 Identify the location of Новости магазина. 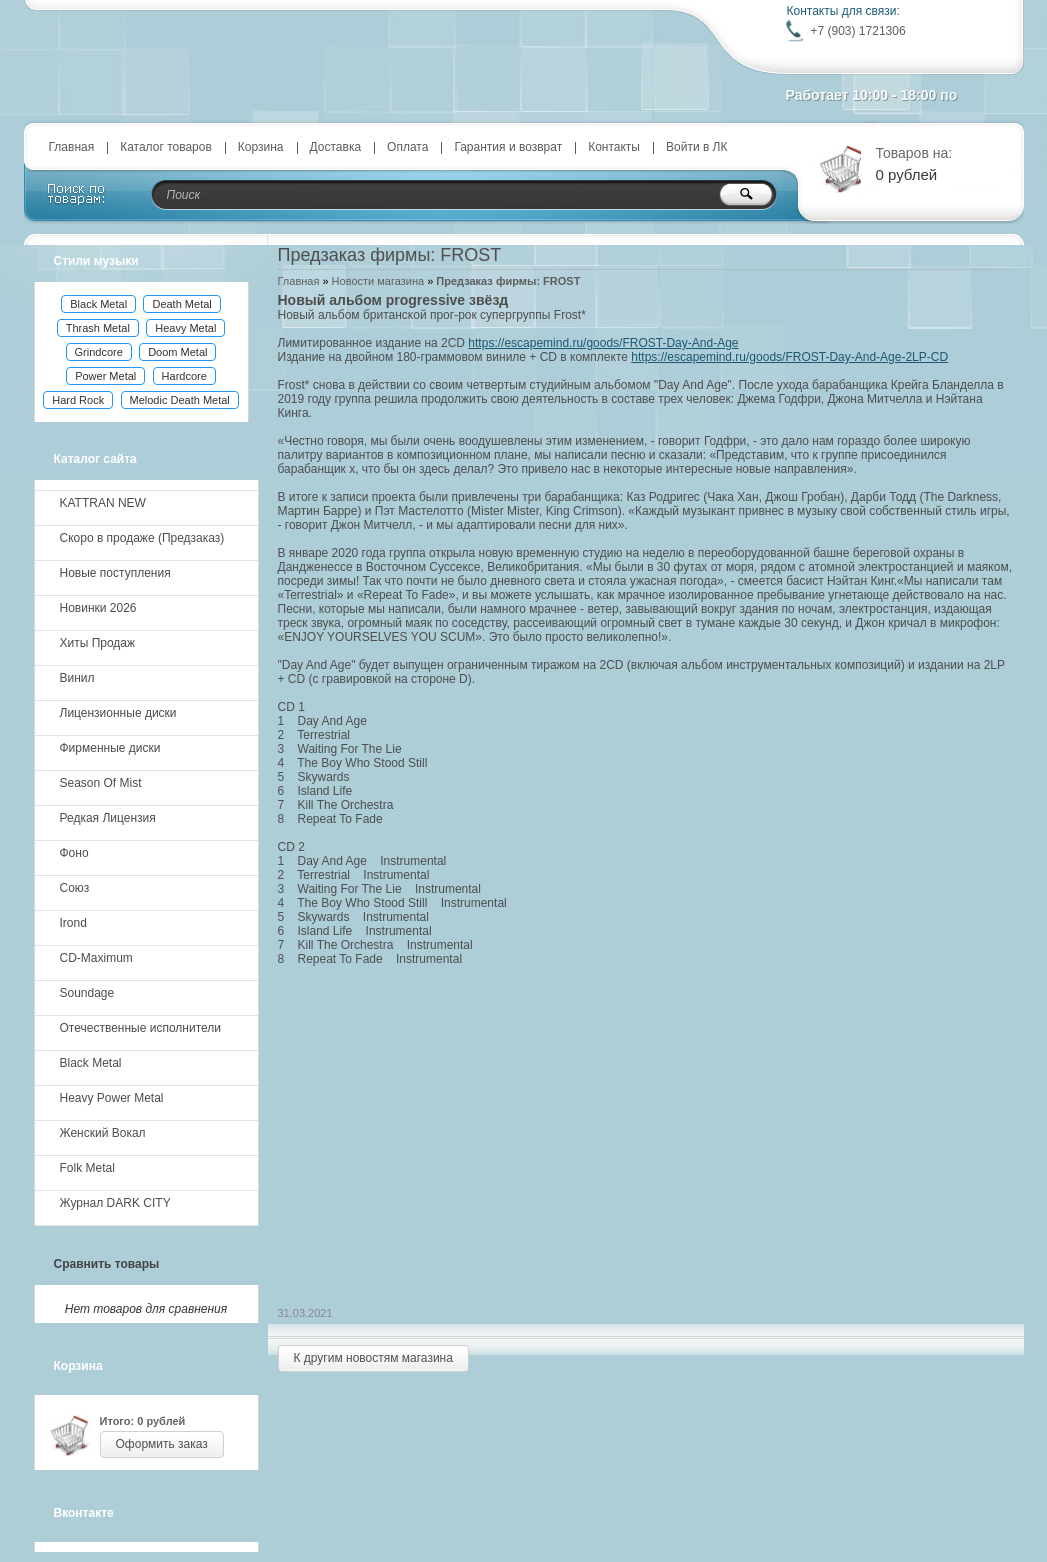
(378, 281).